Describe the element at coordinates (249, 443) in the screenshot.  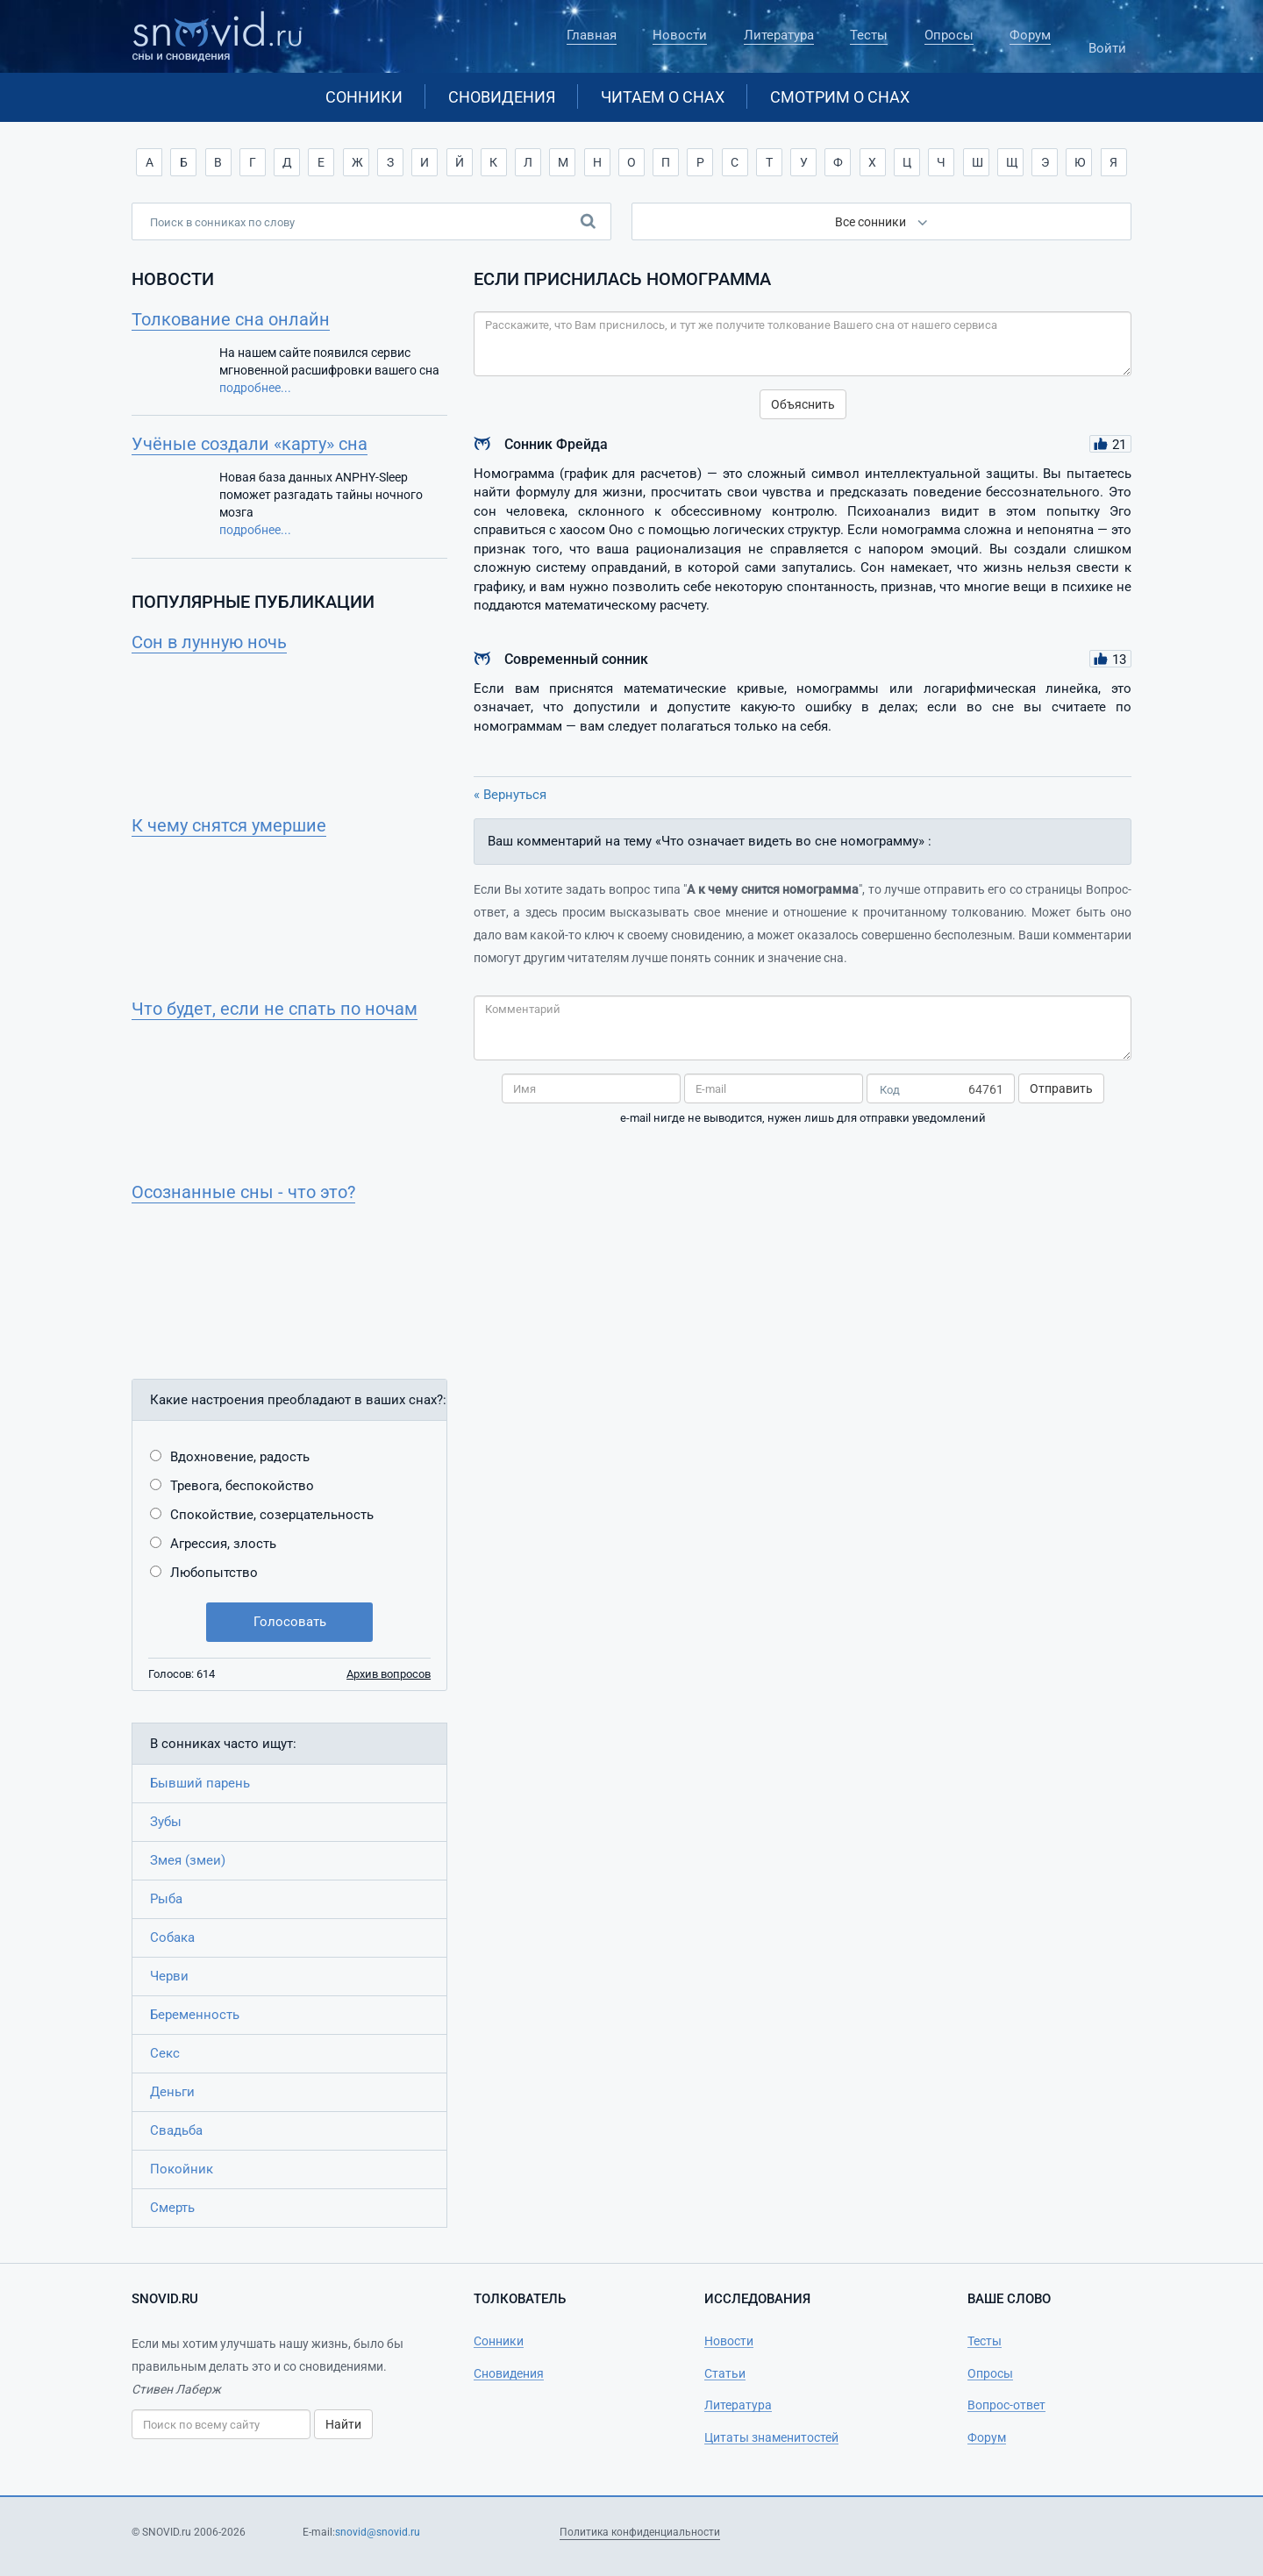
I see `Учёные создали «карту» сна` at that location.